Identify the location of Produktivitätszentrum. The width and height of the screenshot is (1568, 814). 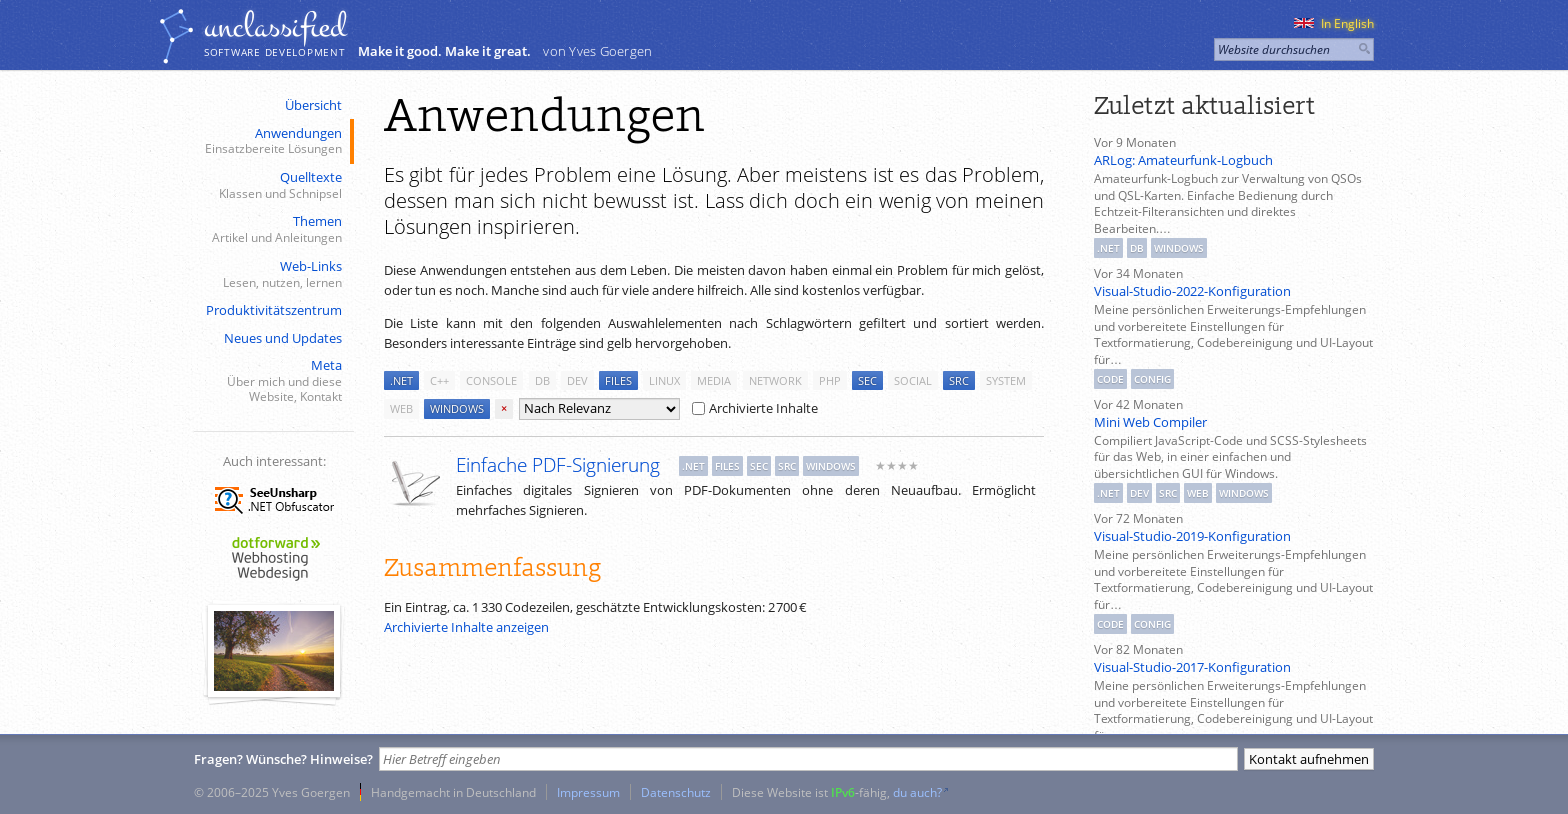
(274, 310).